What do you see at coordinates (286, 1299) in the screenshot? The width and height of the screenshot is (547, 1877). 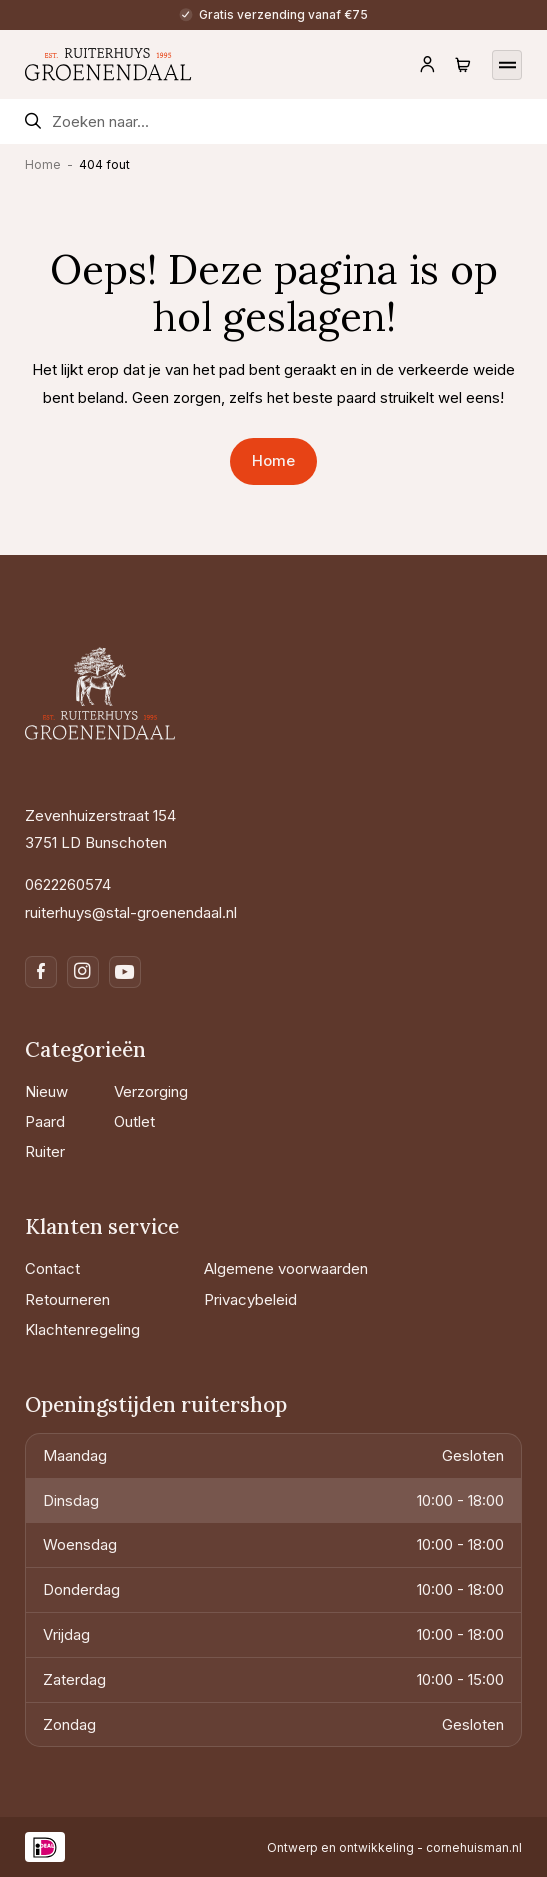 I see `[Privacybeleid]` at bounding box center [286, 1299].